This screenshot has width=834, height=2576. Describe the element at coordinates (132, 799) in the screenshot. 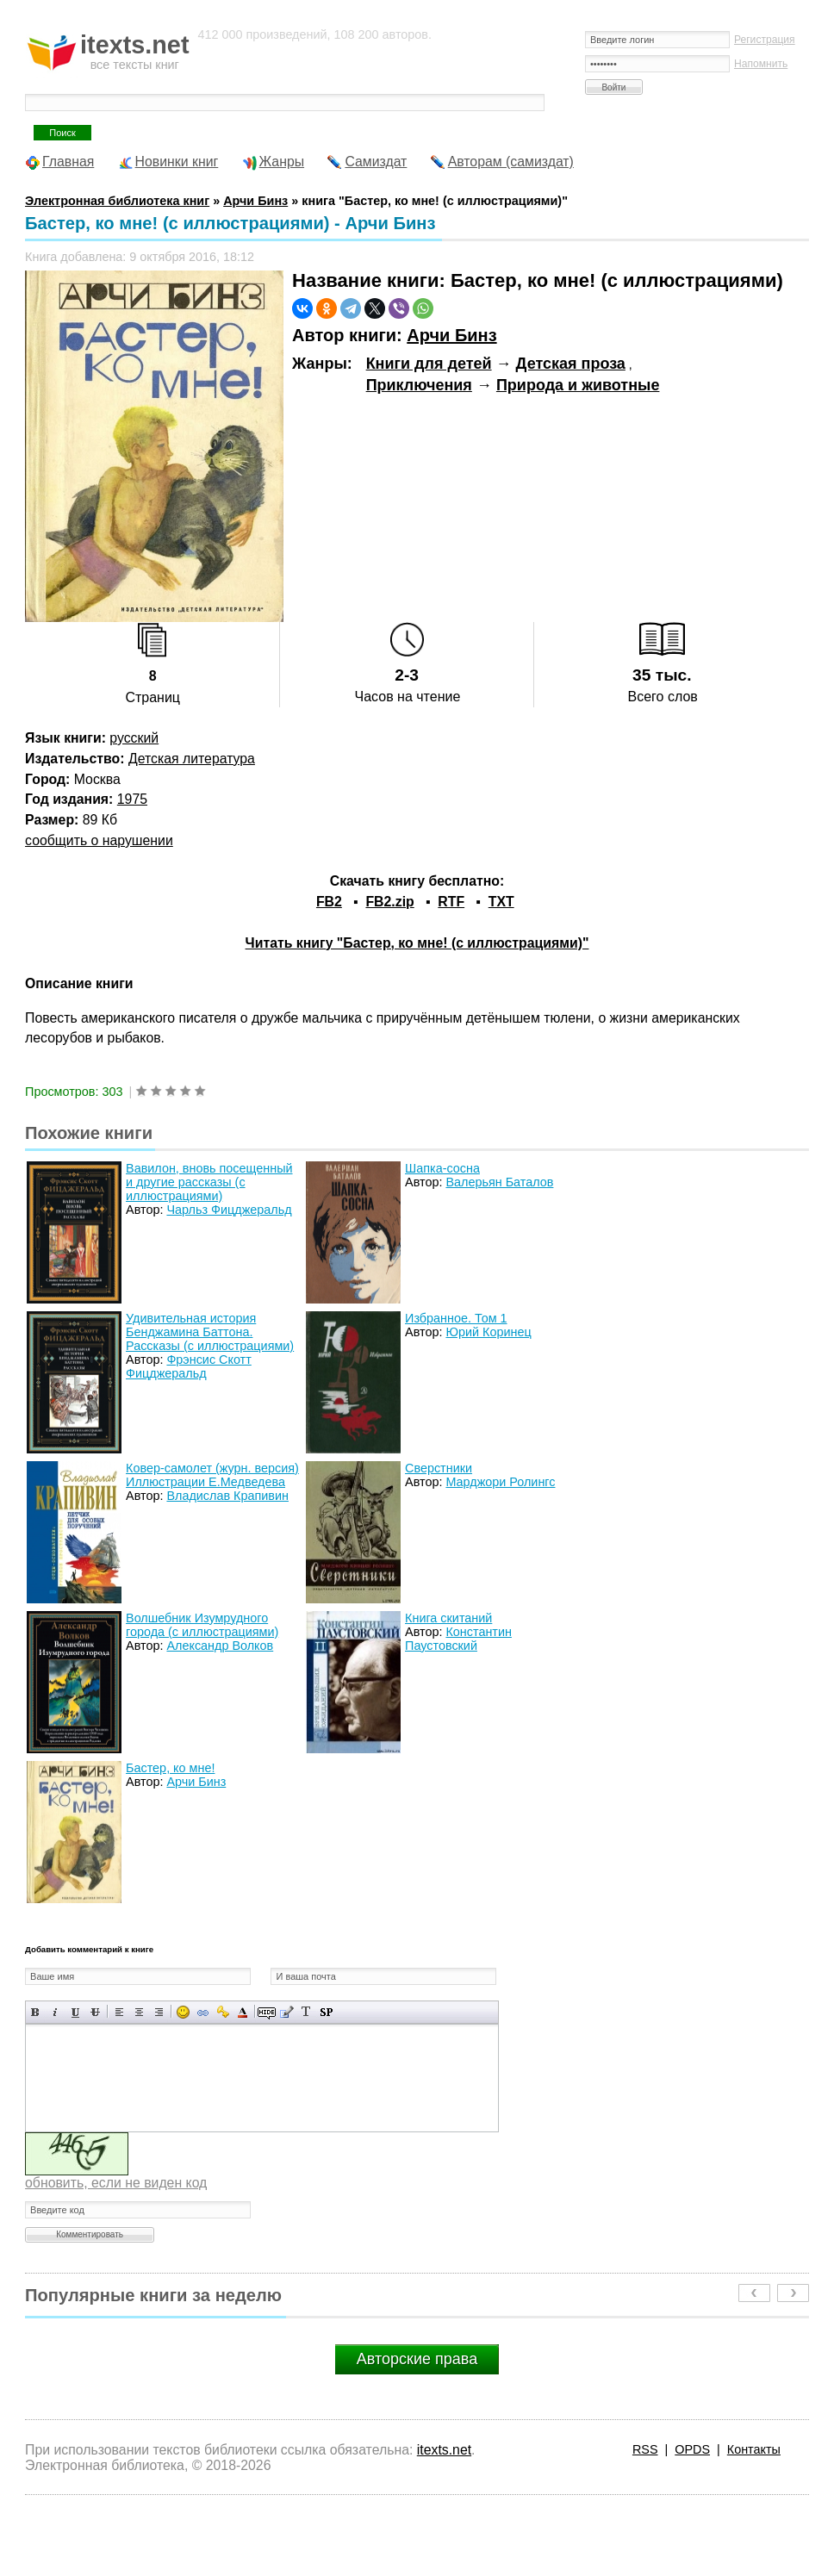

I see `1975` at that location.